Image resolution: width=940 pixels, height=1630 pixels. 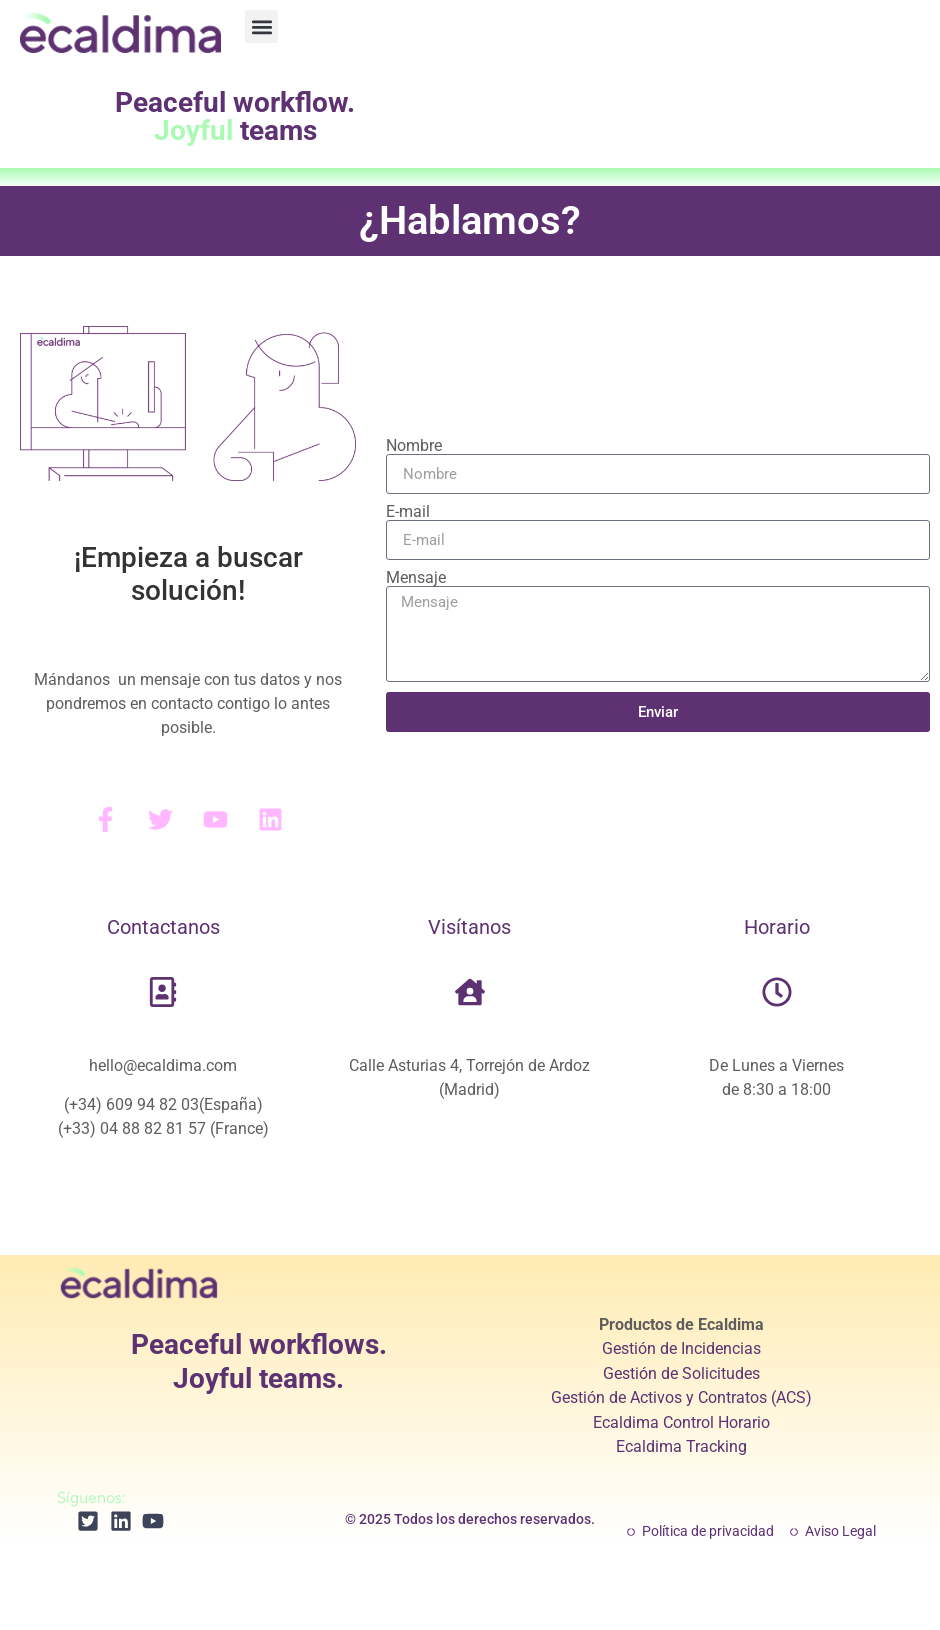 I want to click on Ecaldima Control Horario, so click(x=681, y=1422).